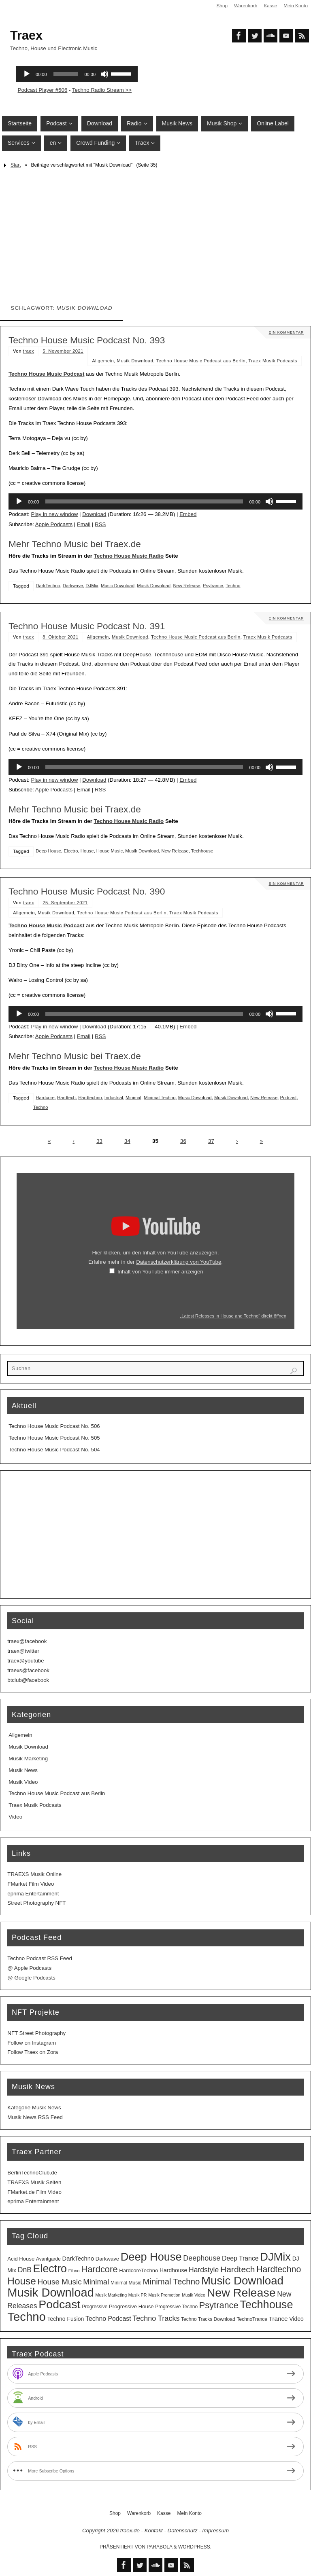  What do you see at coordinates (102, 90) in the screenshot?
I see `Techno Radio Stream >>` at bounding box center [102, 90].